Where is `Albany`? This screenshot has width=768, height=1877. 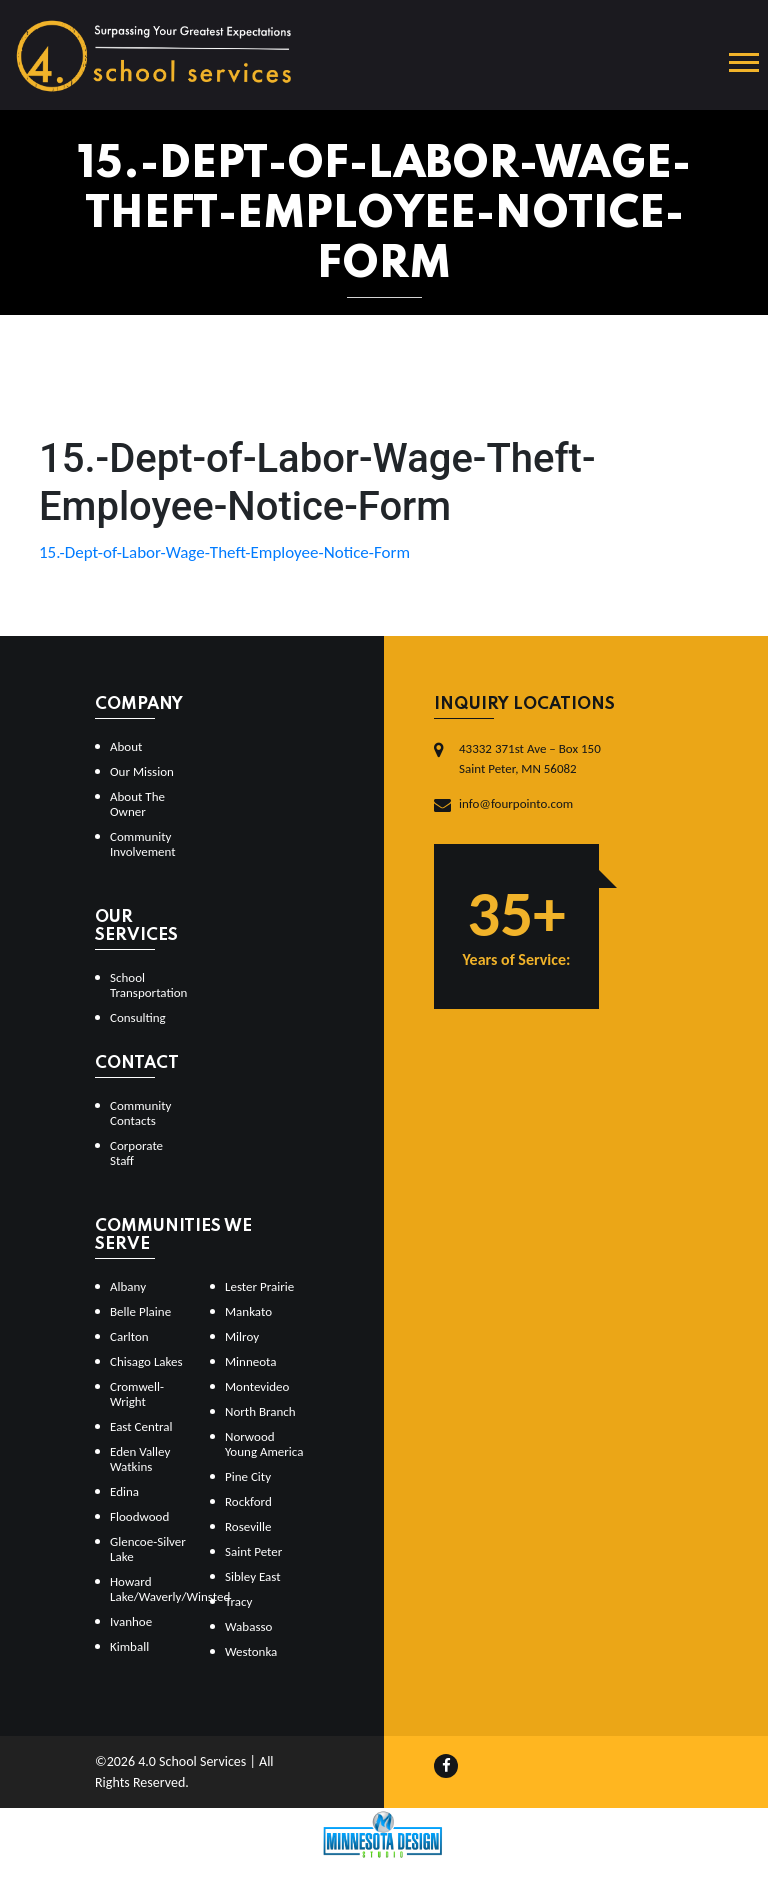 Albany is located at coordinates (128, 1286).